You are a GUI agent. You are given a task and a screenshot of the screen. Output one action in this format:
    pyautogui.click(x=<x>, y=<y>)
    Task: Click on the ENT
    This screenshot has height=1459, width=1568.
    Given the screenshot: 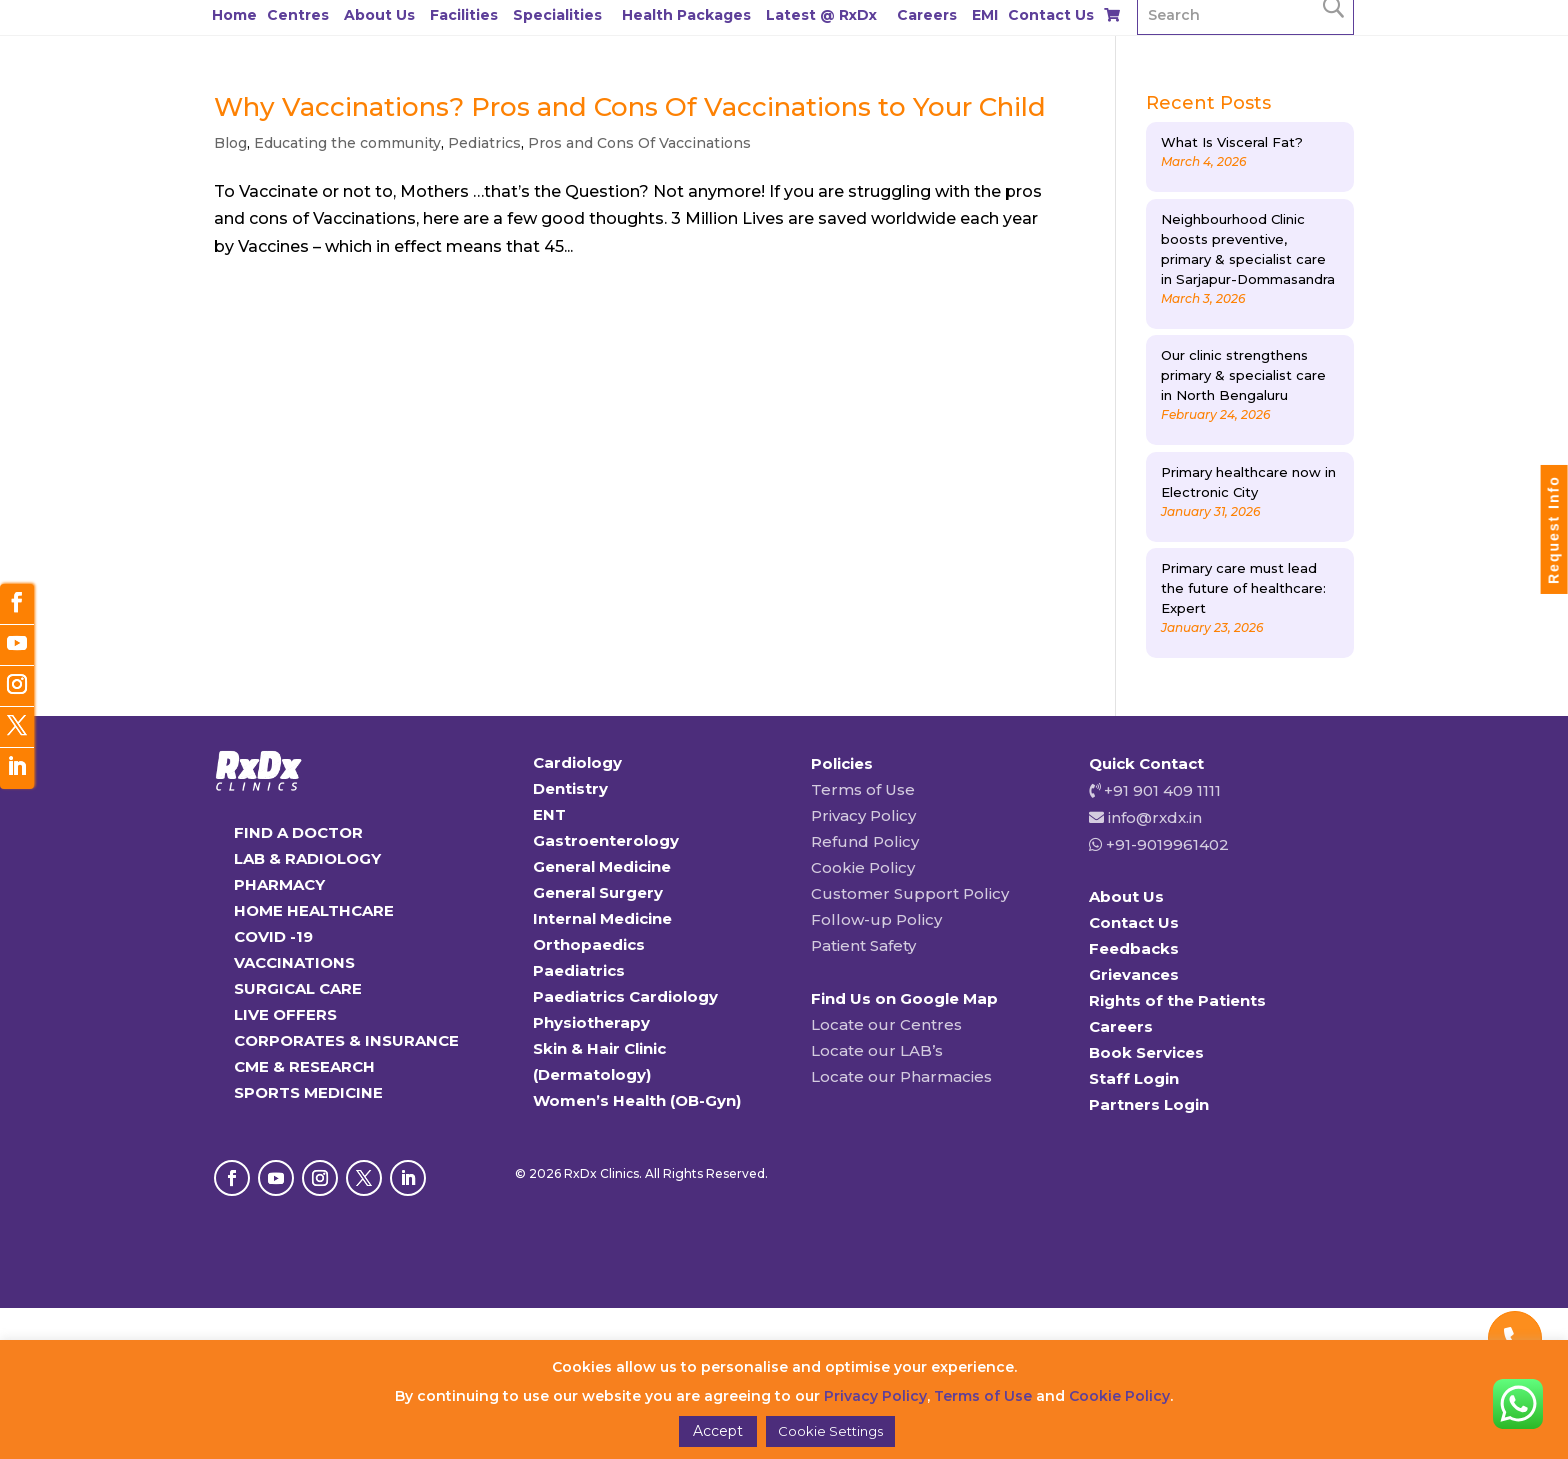 What is the action you would take?
    pyautogui.click(x=549, y=814)
    